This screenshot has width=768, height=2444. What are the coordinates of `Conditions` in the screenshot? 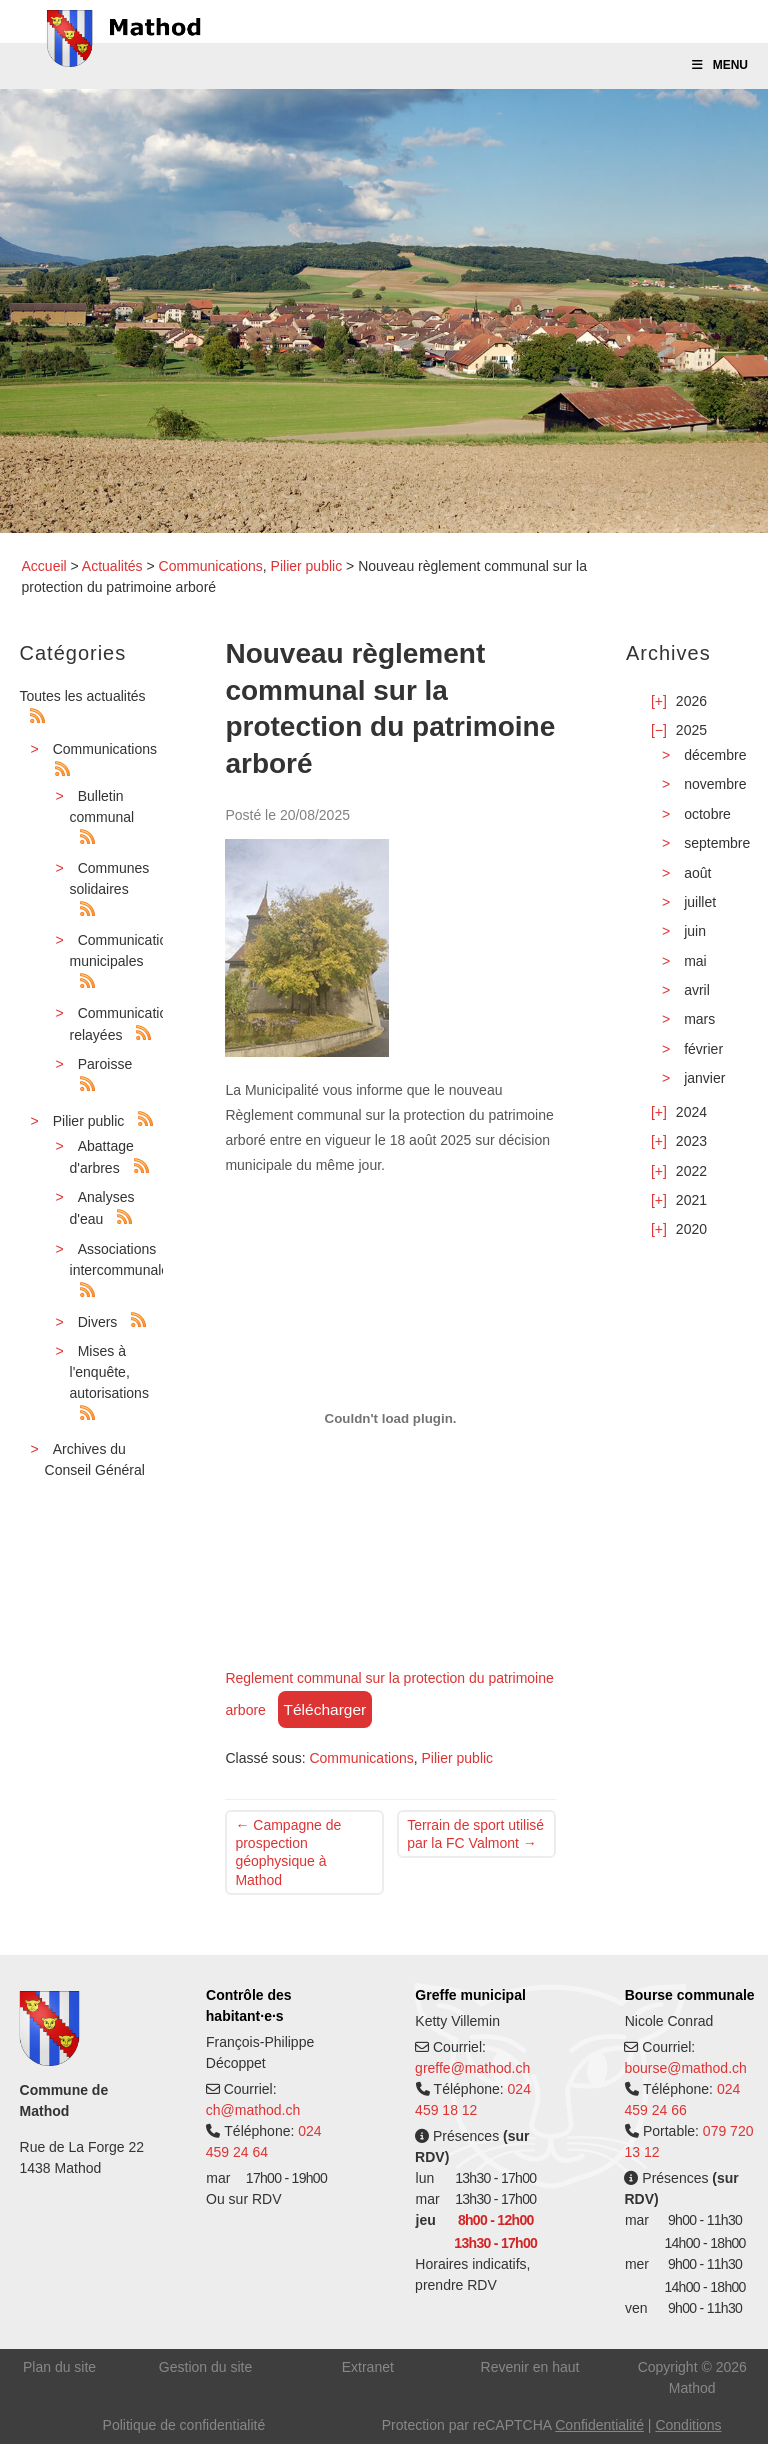 It's located at (688, 2425).